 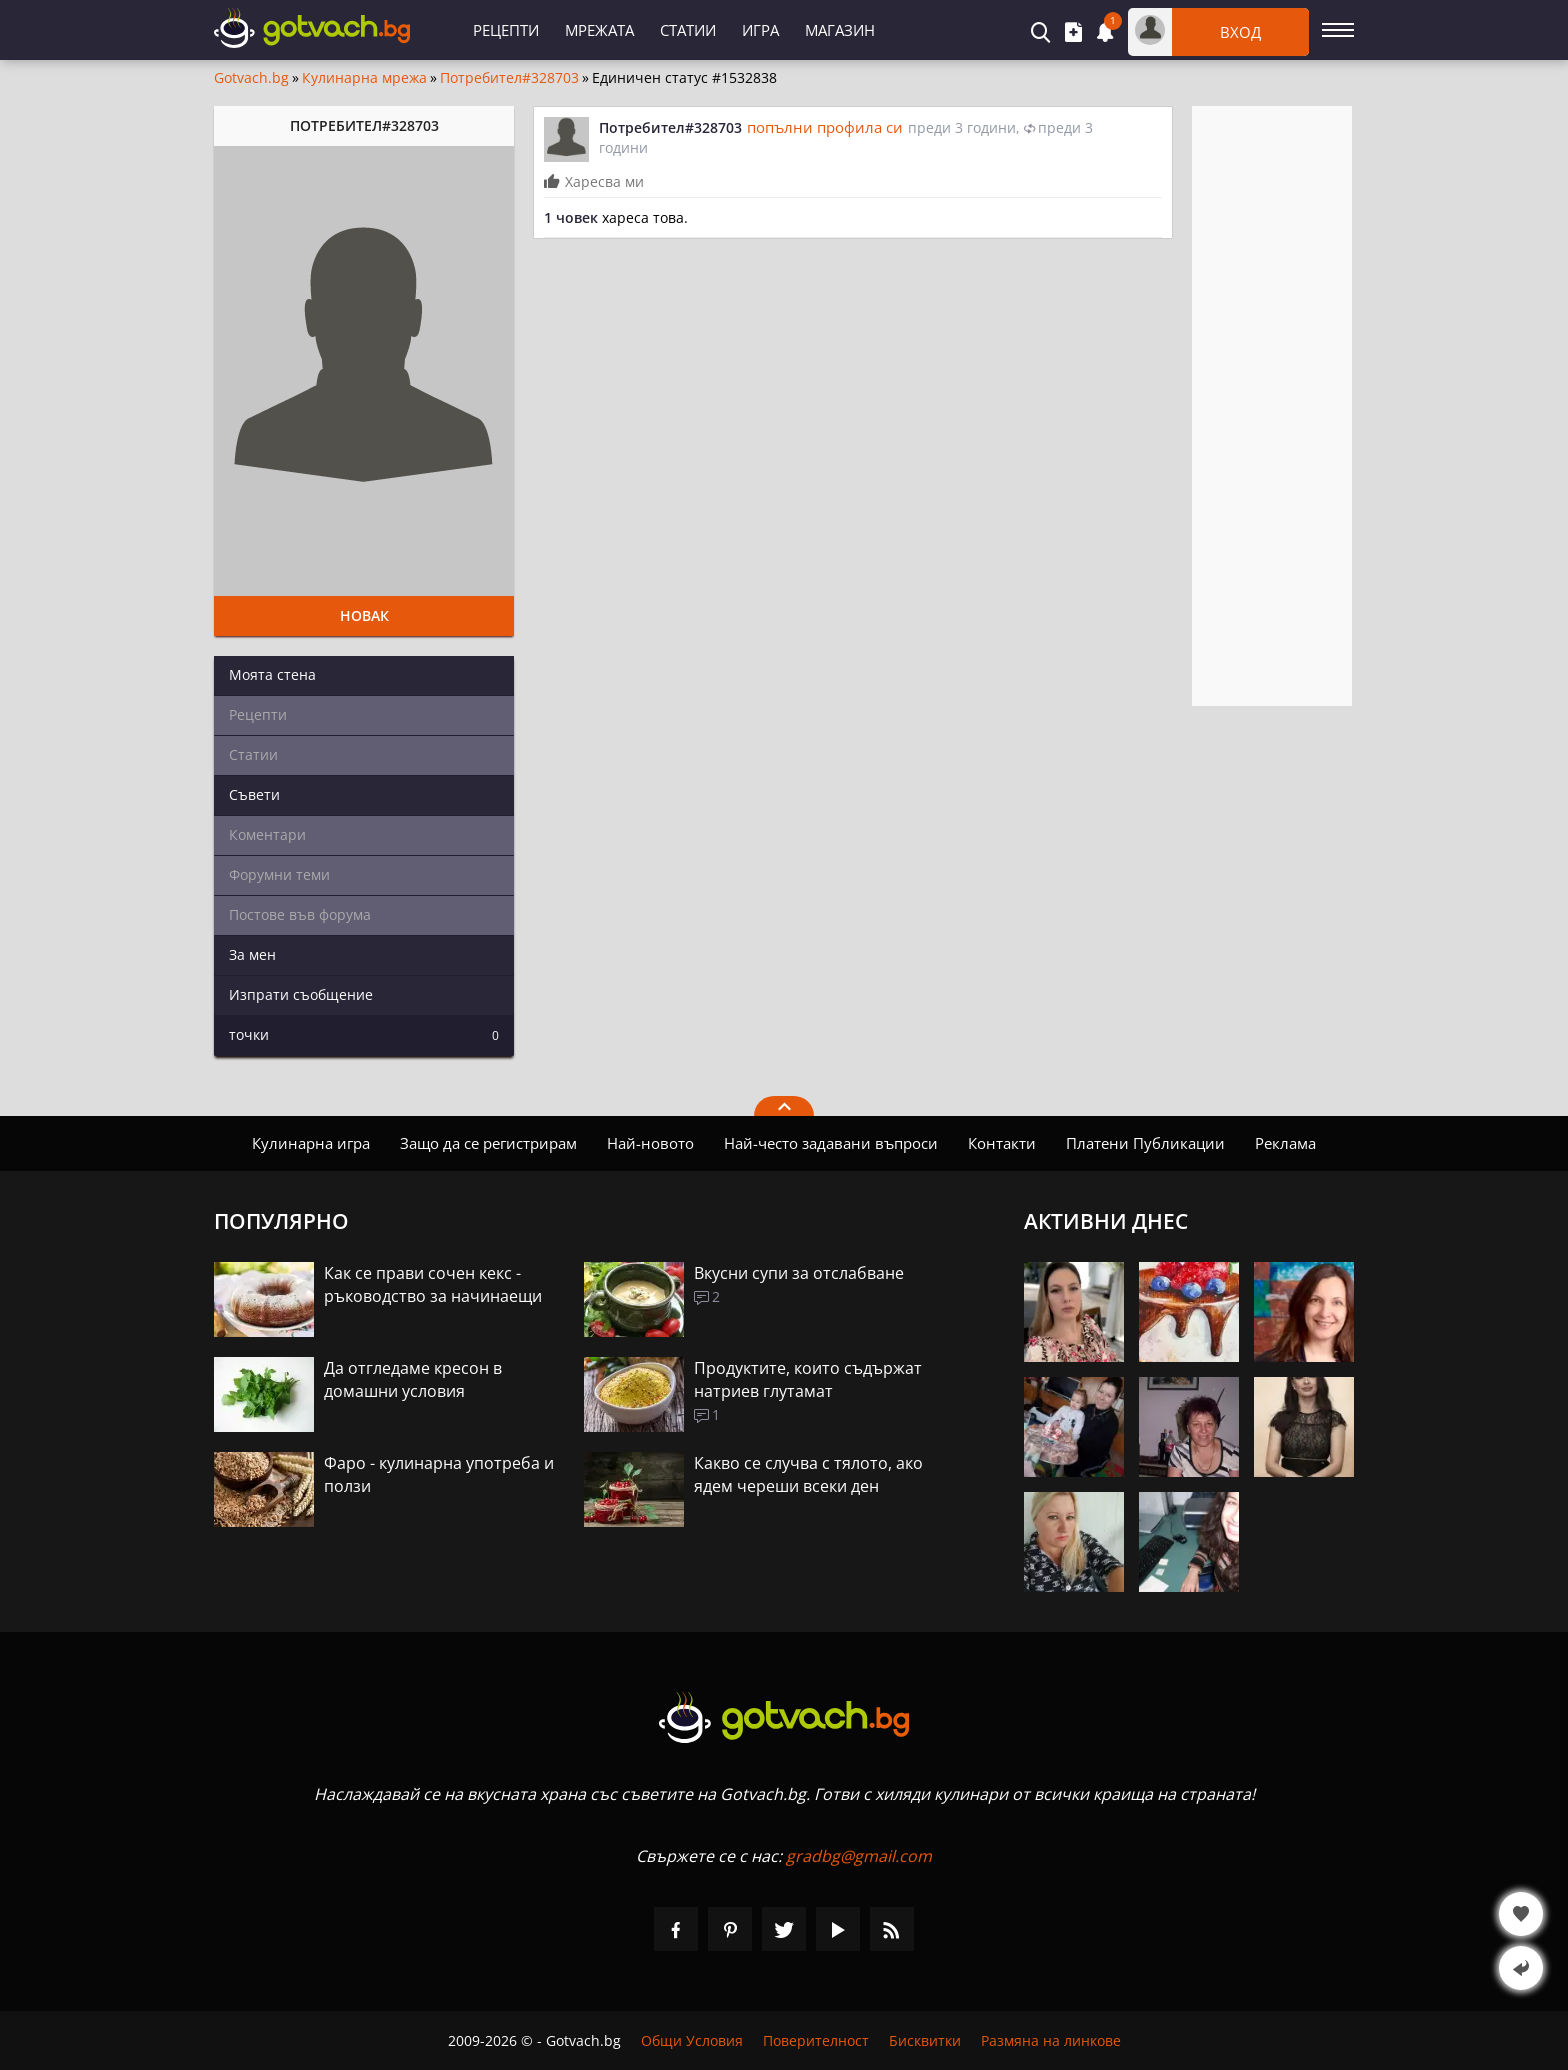 I want to click on Съвети, so click(x=254, y=794).